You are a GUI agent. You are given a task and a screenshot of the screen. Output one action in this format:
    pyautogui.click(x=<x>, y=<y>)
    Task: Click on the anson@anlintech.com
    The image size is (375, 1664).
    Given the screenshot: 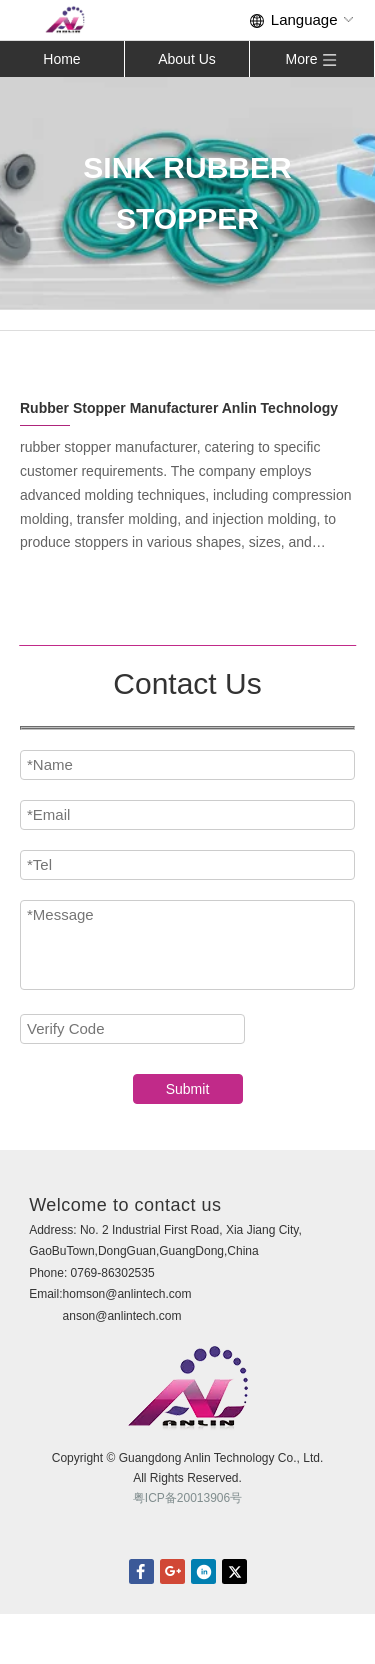 What is the action you would take?
    pyautogui.click(x=122, y=1316)
    